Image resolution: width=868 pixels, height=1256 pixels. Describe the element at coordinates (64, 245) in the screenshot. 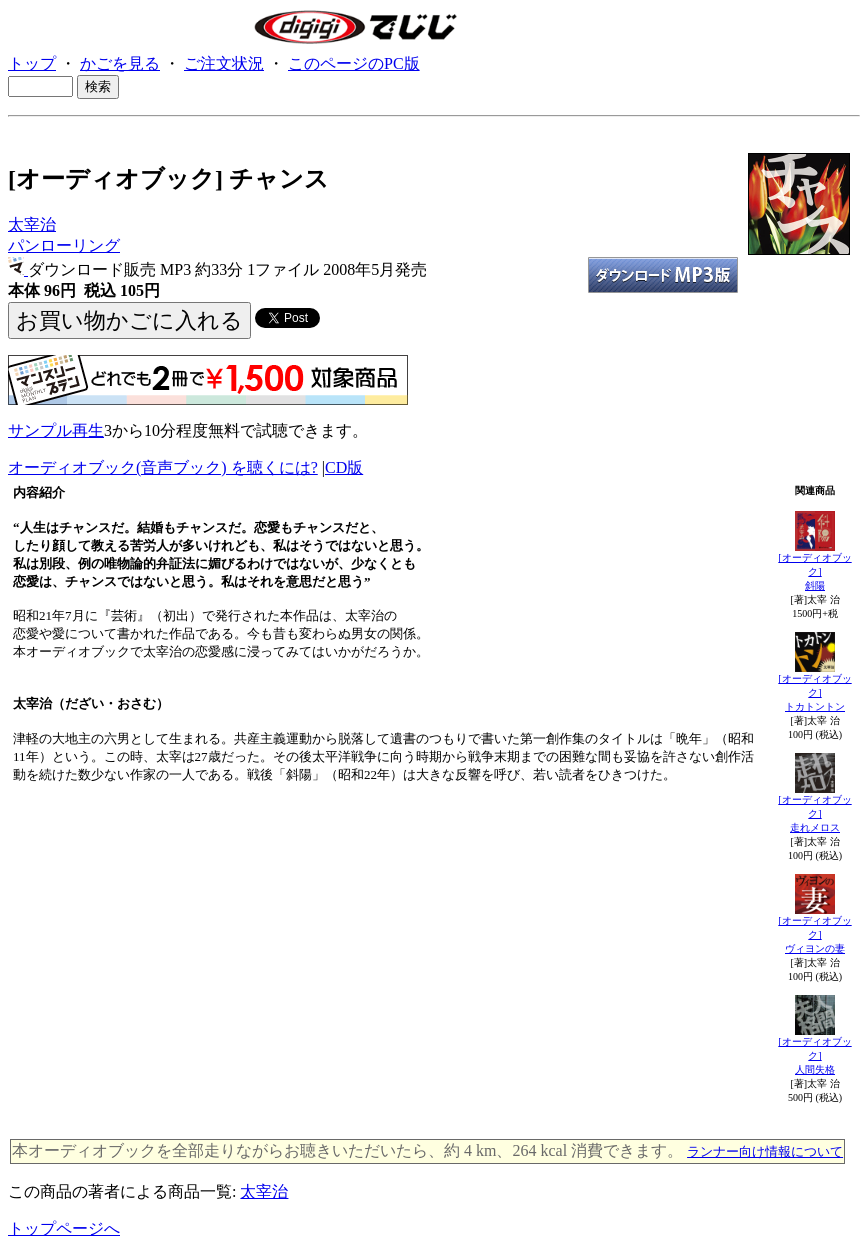

I see `パンローリング` at that location.